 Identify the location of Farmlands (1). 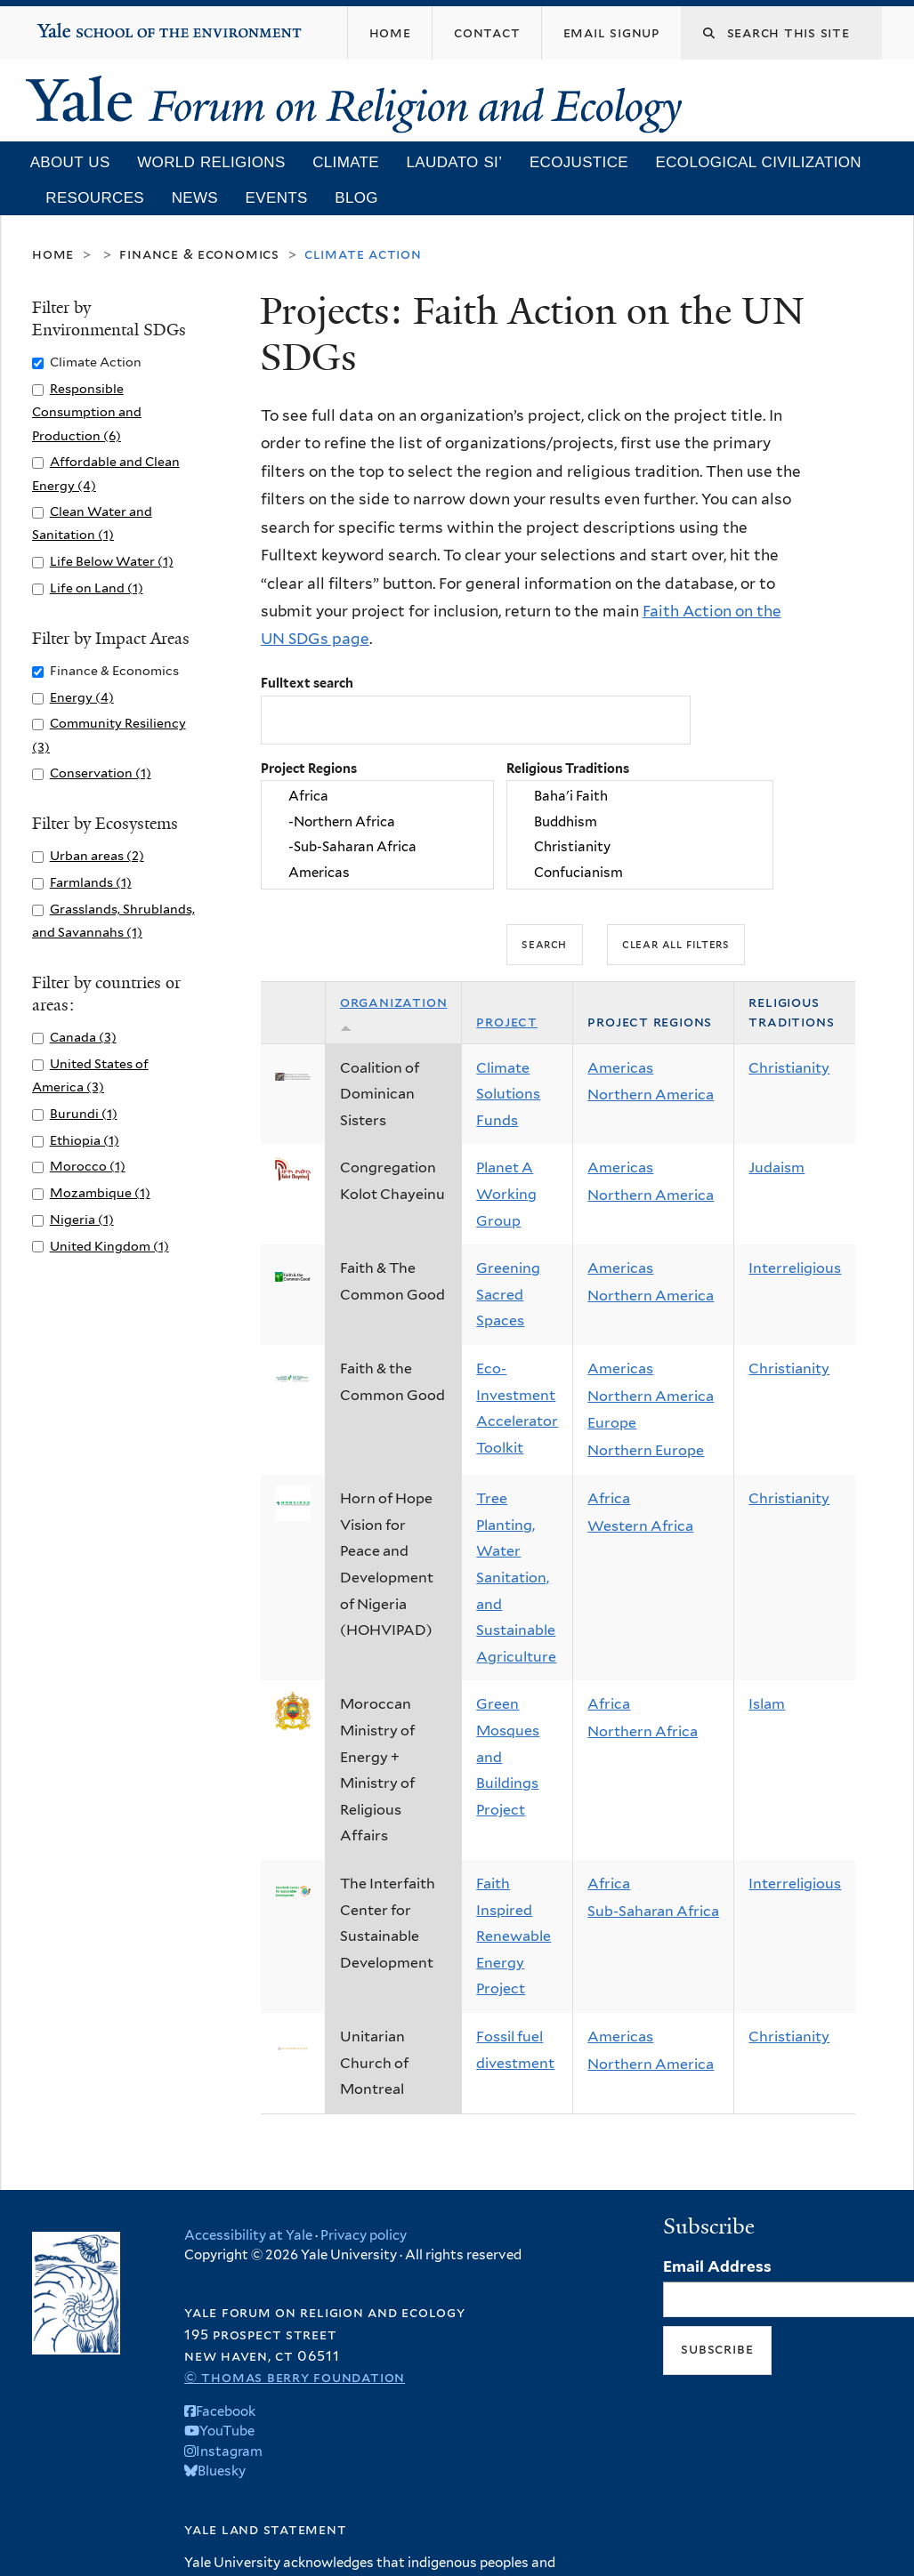
(91, 882).